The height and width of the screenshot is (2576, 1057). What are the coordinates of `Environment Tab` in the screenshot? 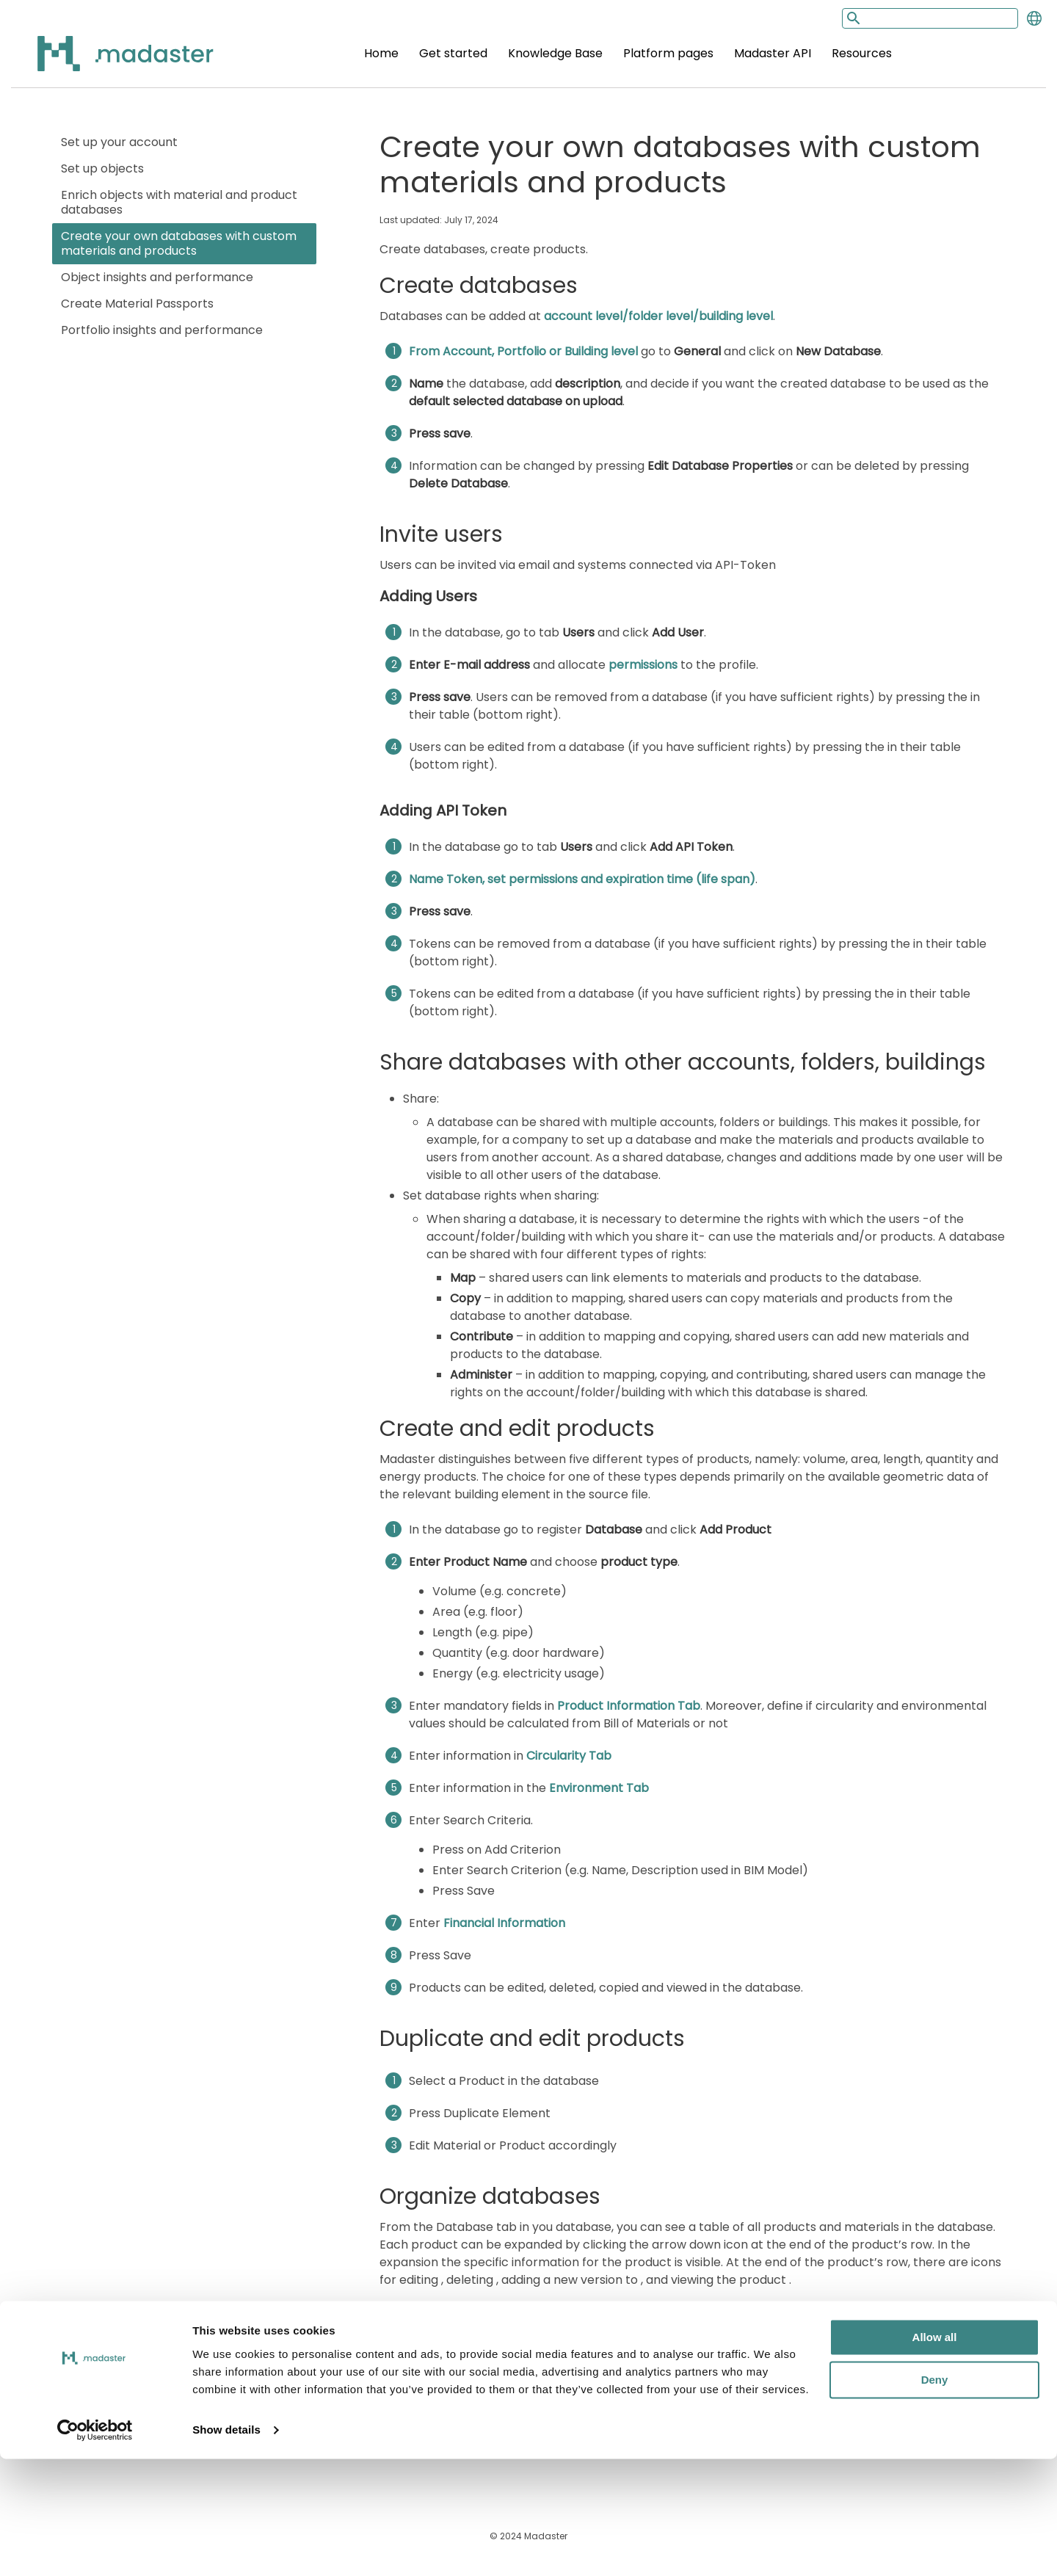 It's located at (599, 1787).